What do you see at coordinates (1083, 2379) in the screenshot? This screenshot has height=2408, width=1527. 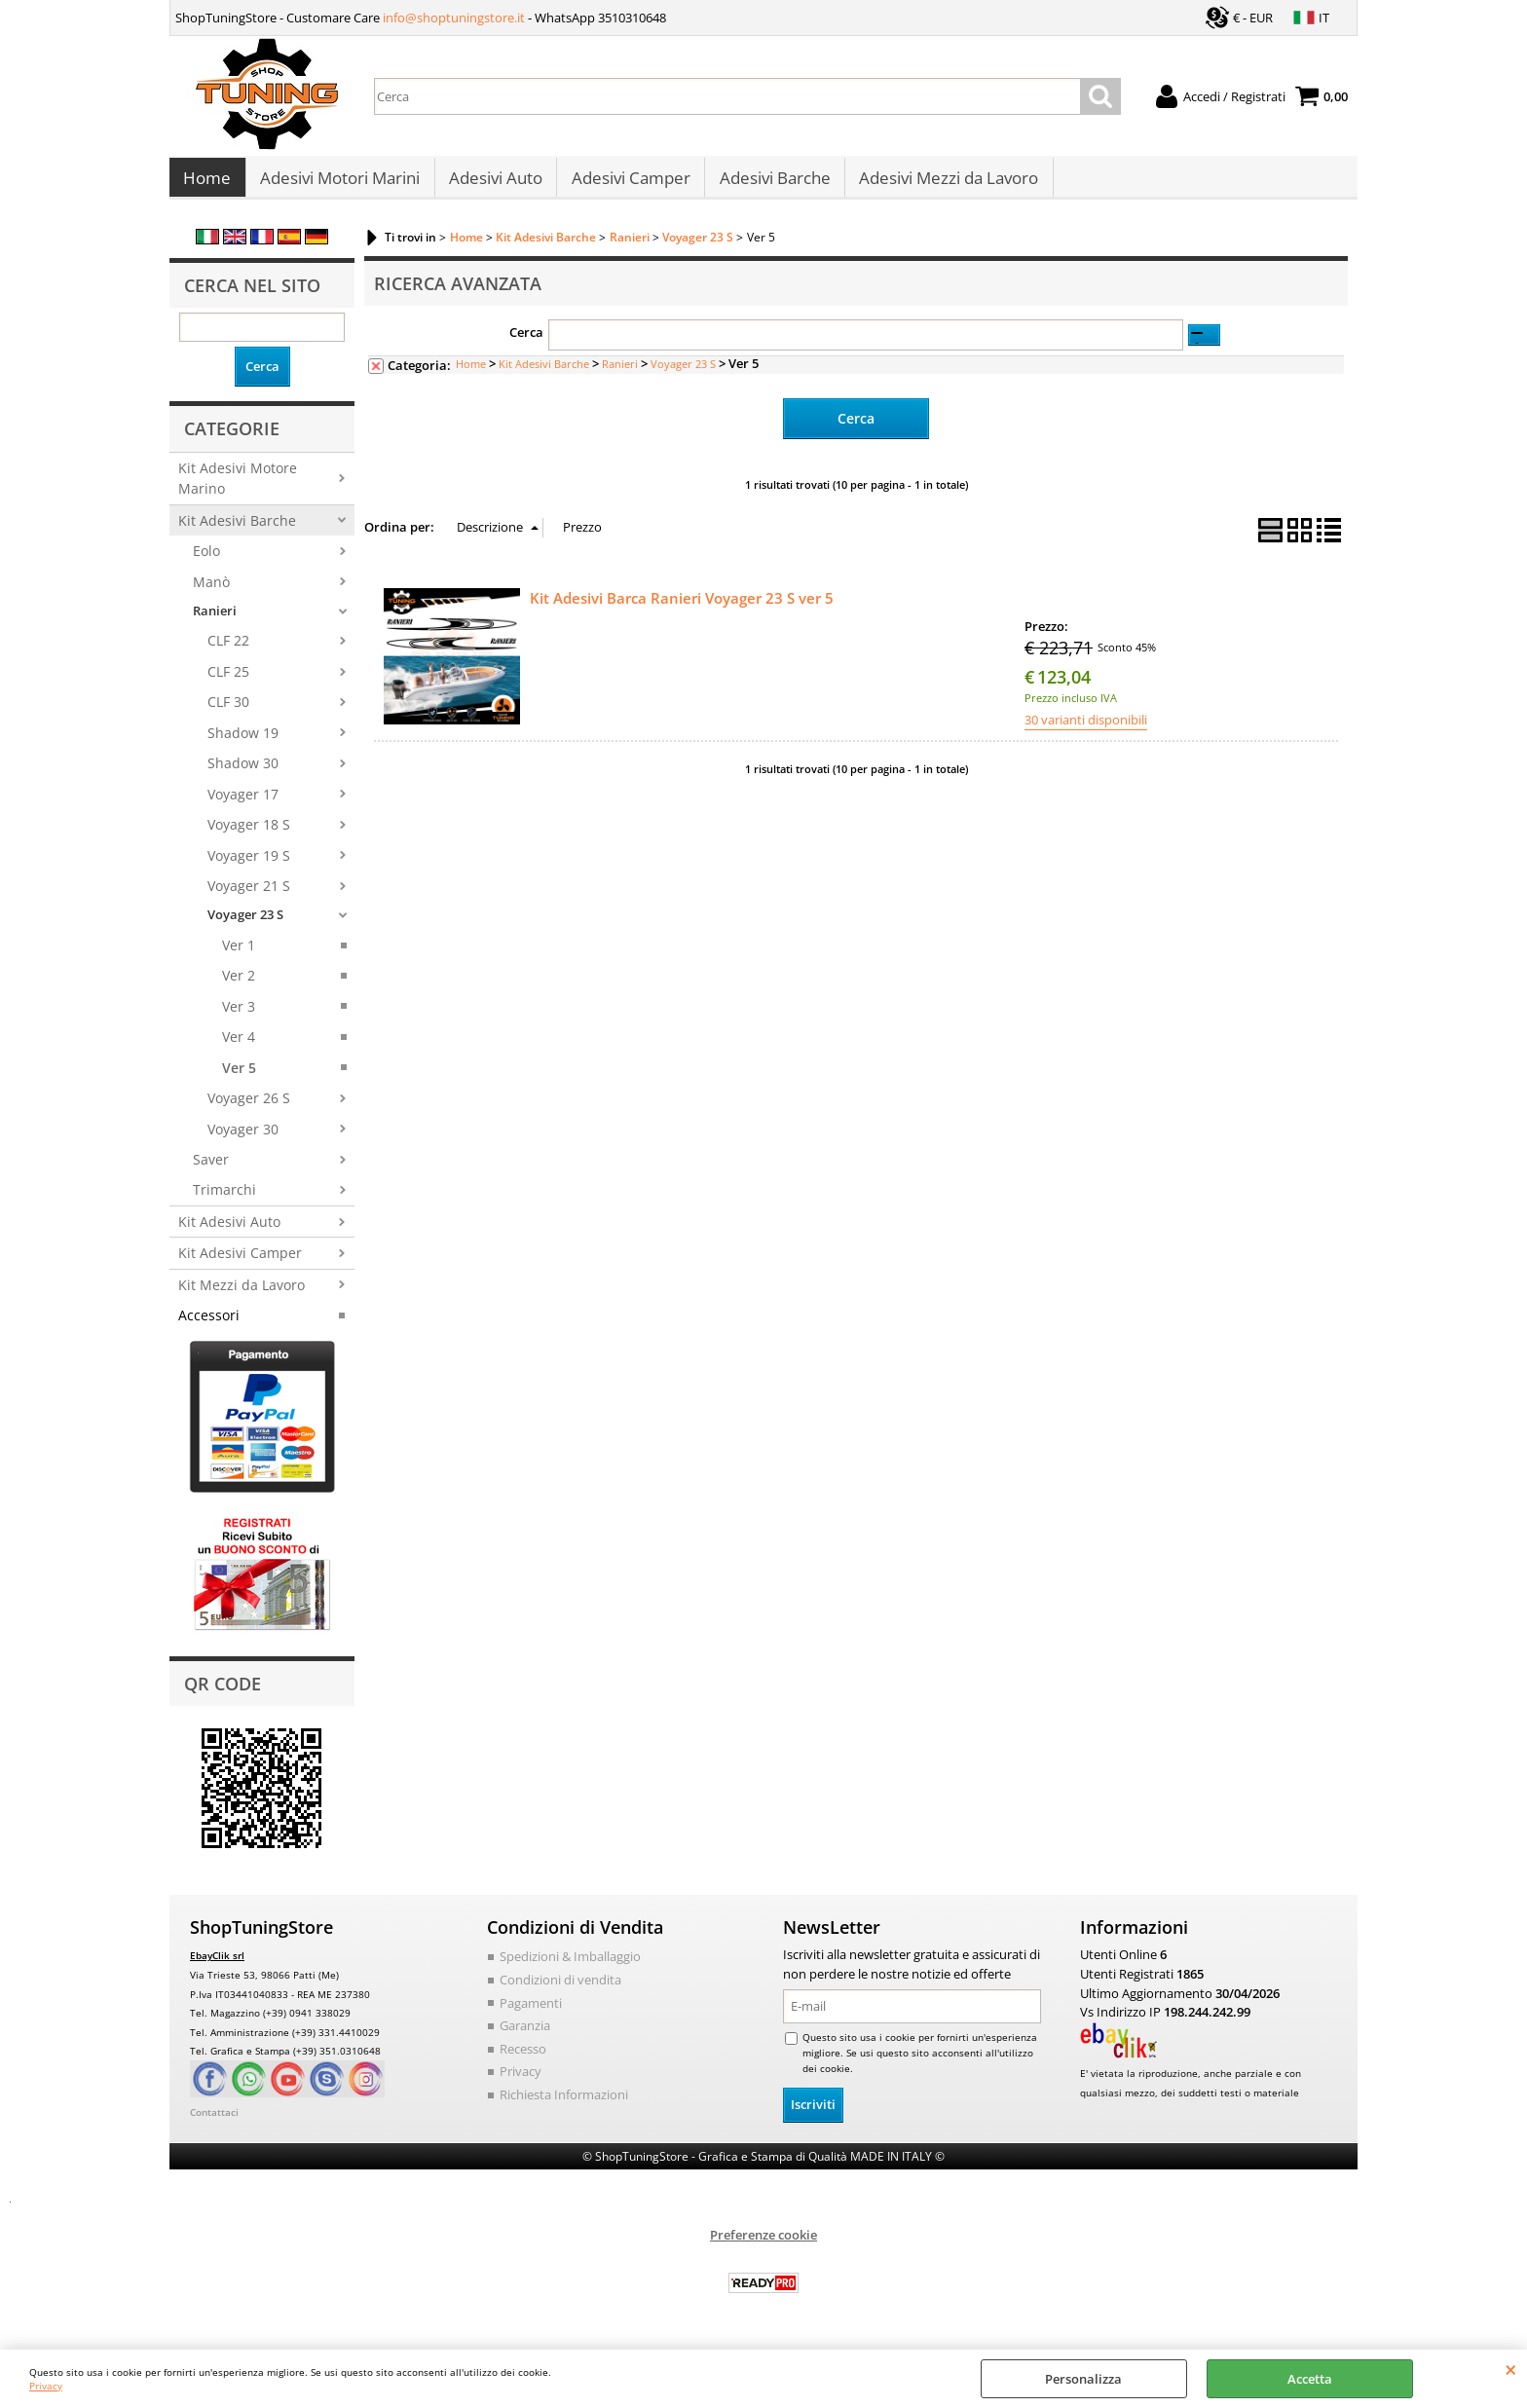 I see `Personalizza` at bounding box center [1083, 2379].